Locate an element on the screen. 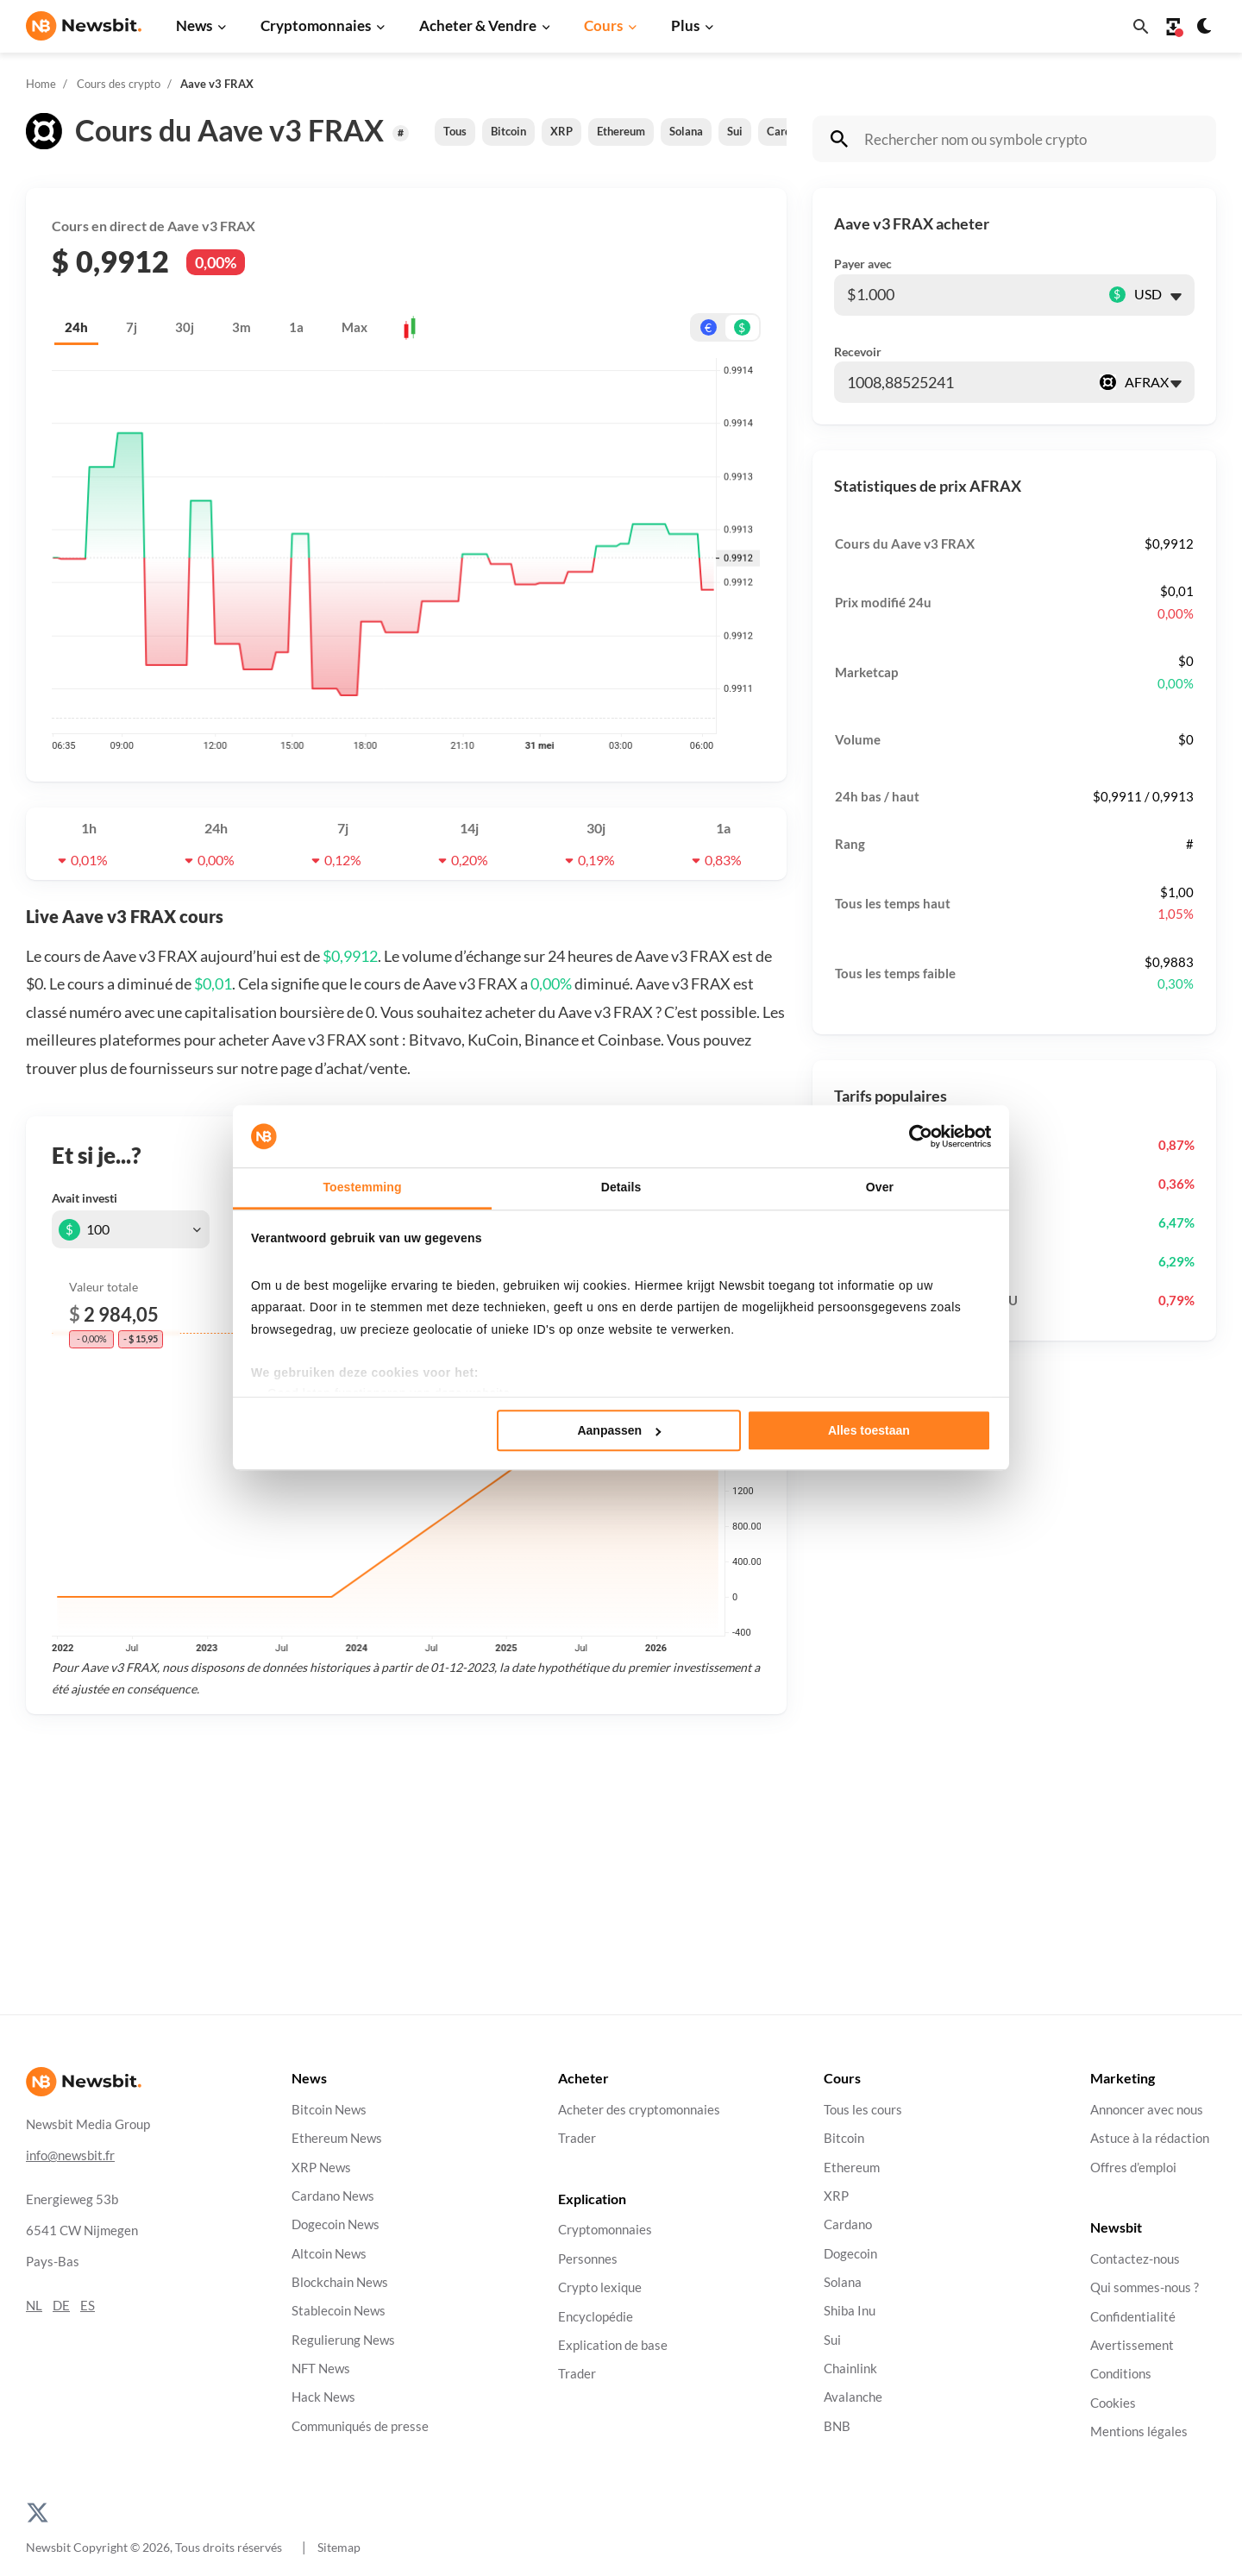  Toestemming [tab] is located at coordinates (362, 1187).